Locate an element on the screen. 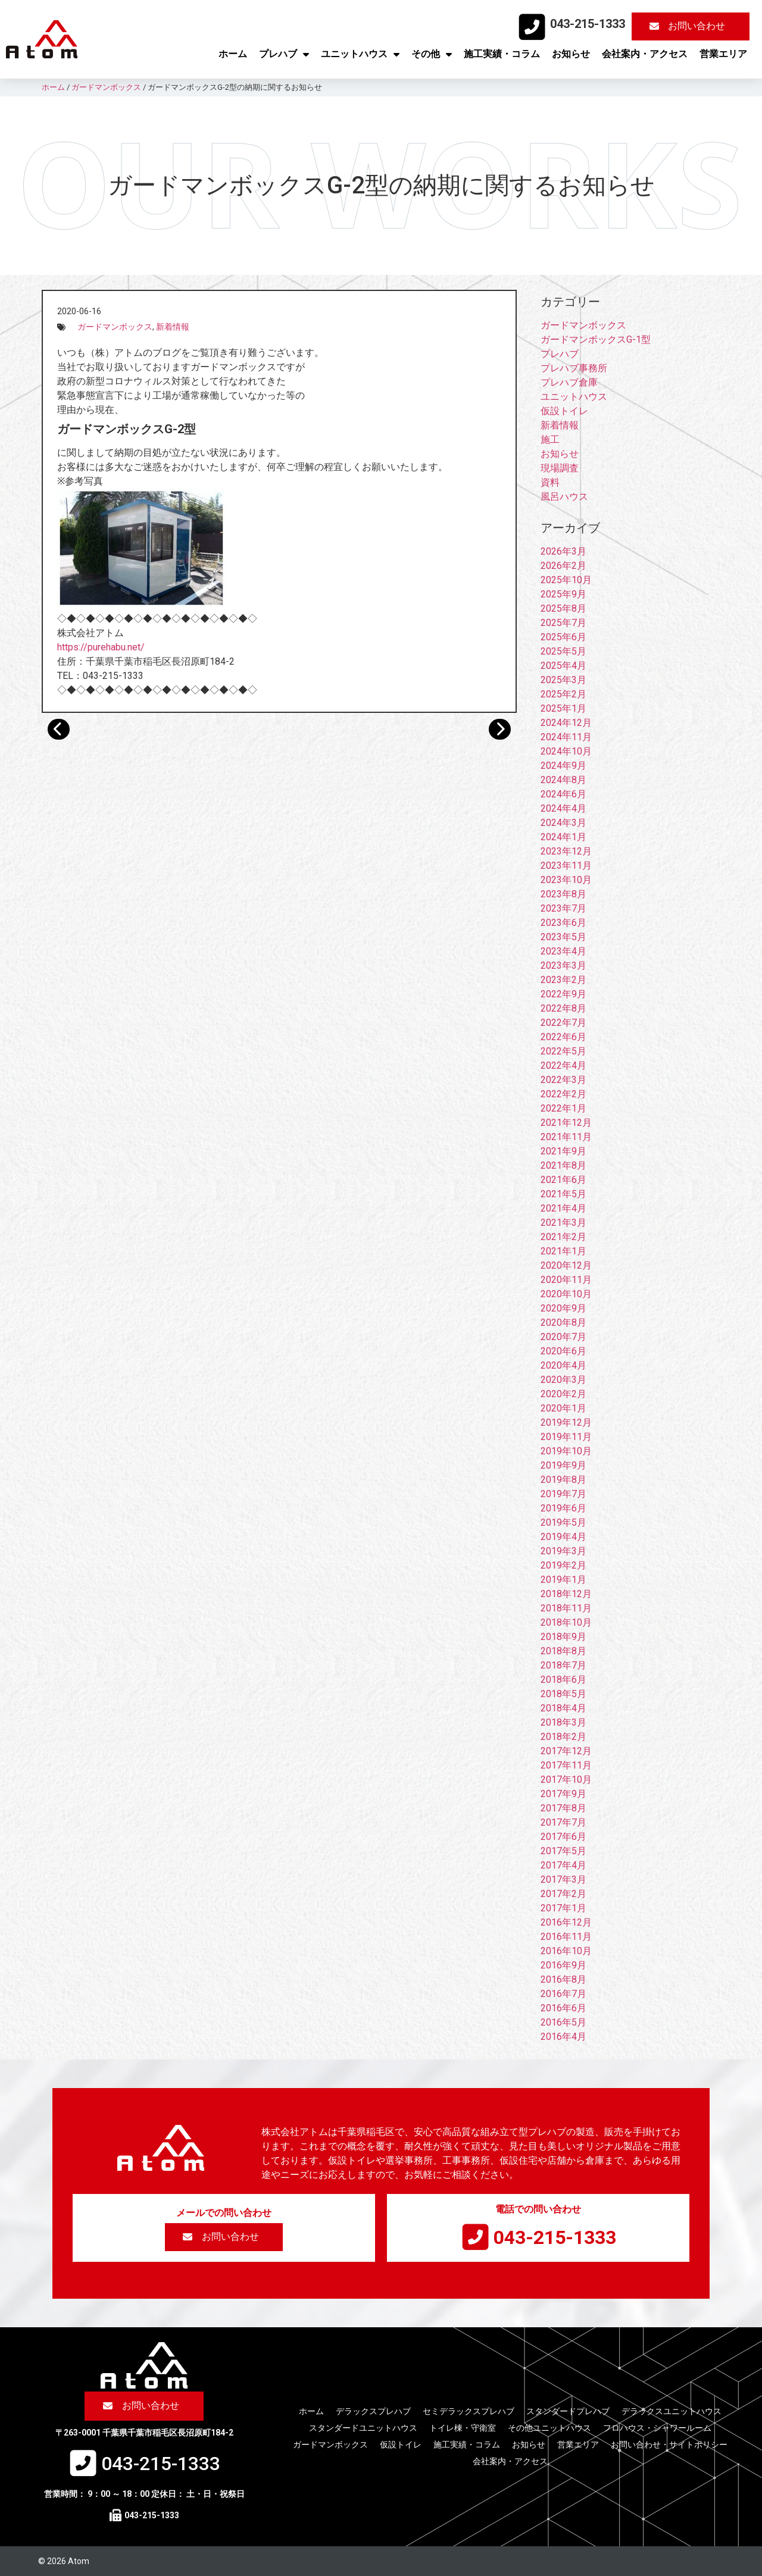  2026年3月 is located at coordinates (563, 551).